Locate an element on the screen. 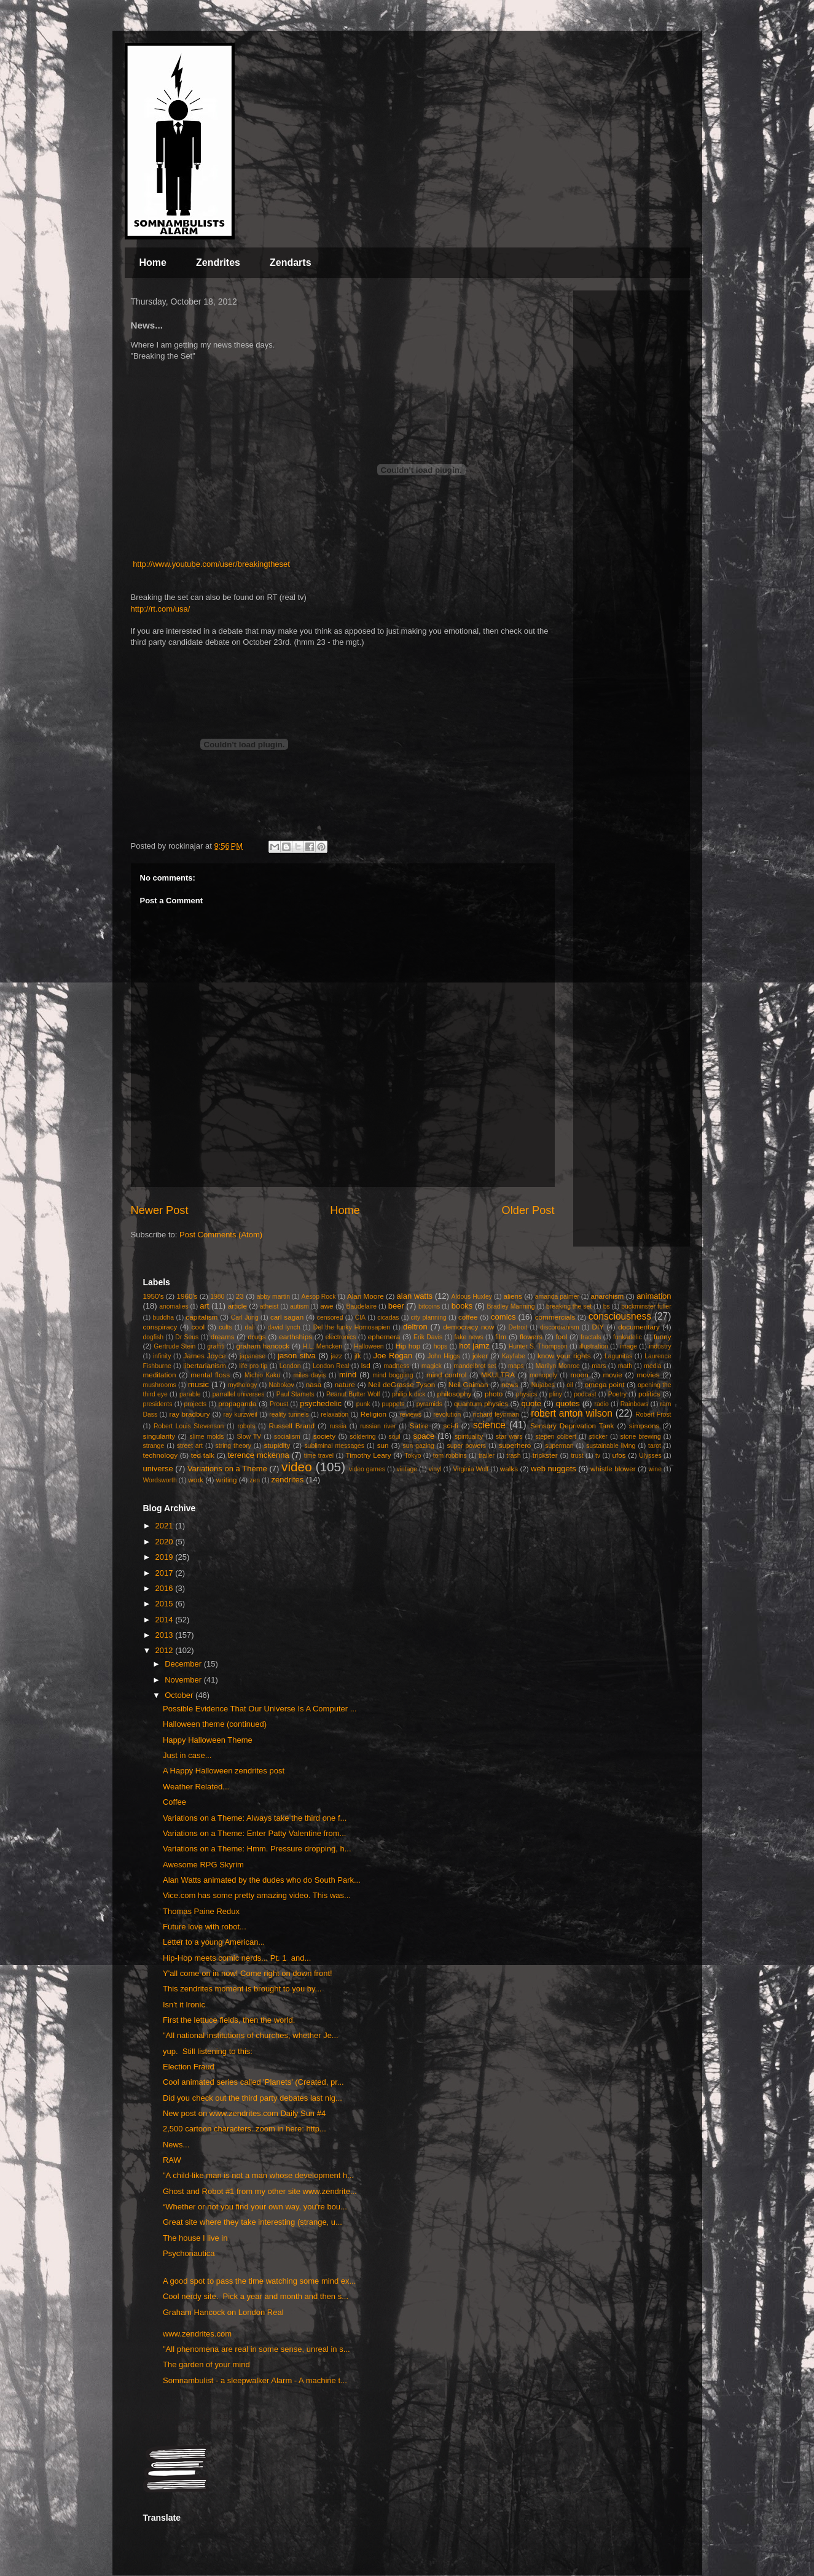 The height and width of the screenshot is (2576, 814). This zendrites moment is brought to you by... is located at coordinates (242, 1988).